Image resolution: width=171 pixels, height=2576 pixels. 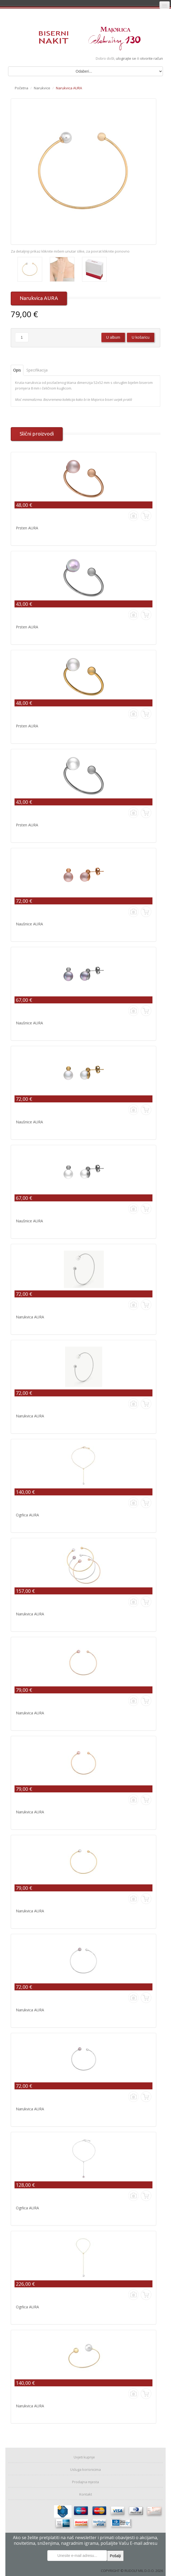 What do you see at coordinates (42, 88) in the screenshot?
I see `Narukvice` at bounding box center [42, 88].